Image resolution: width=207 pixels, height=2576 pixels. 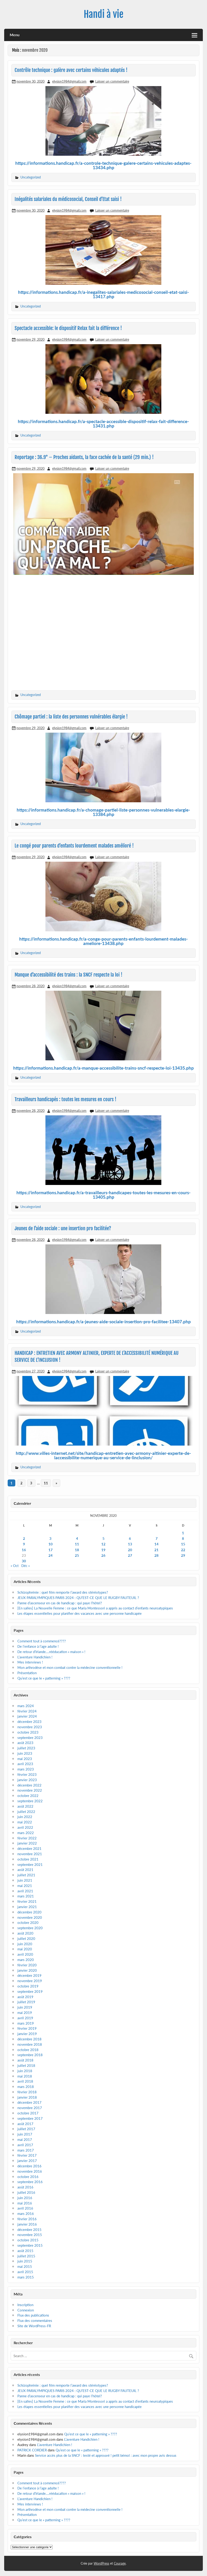 I want to click on mars 2016, so click(x=25, y=2213).